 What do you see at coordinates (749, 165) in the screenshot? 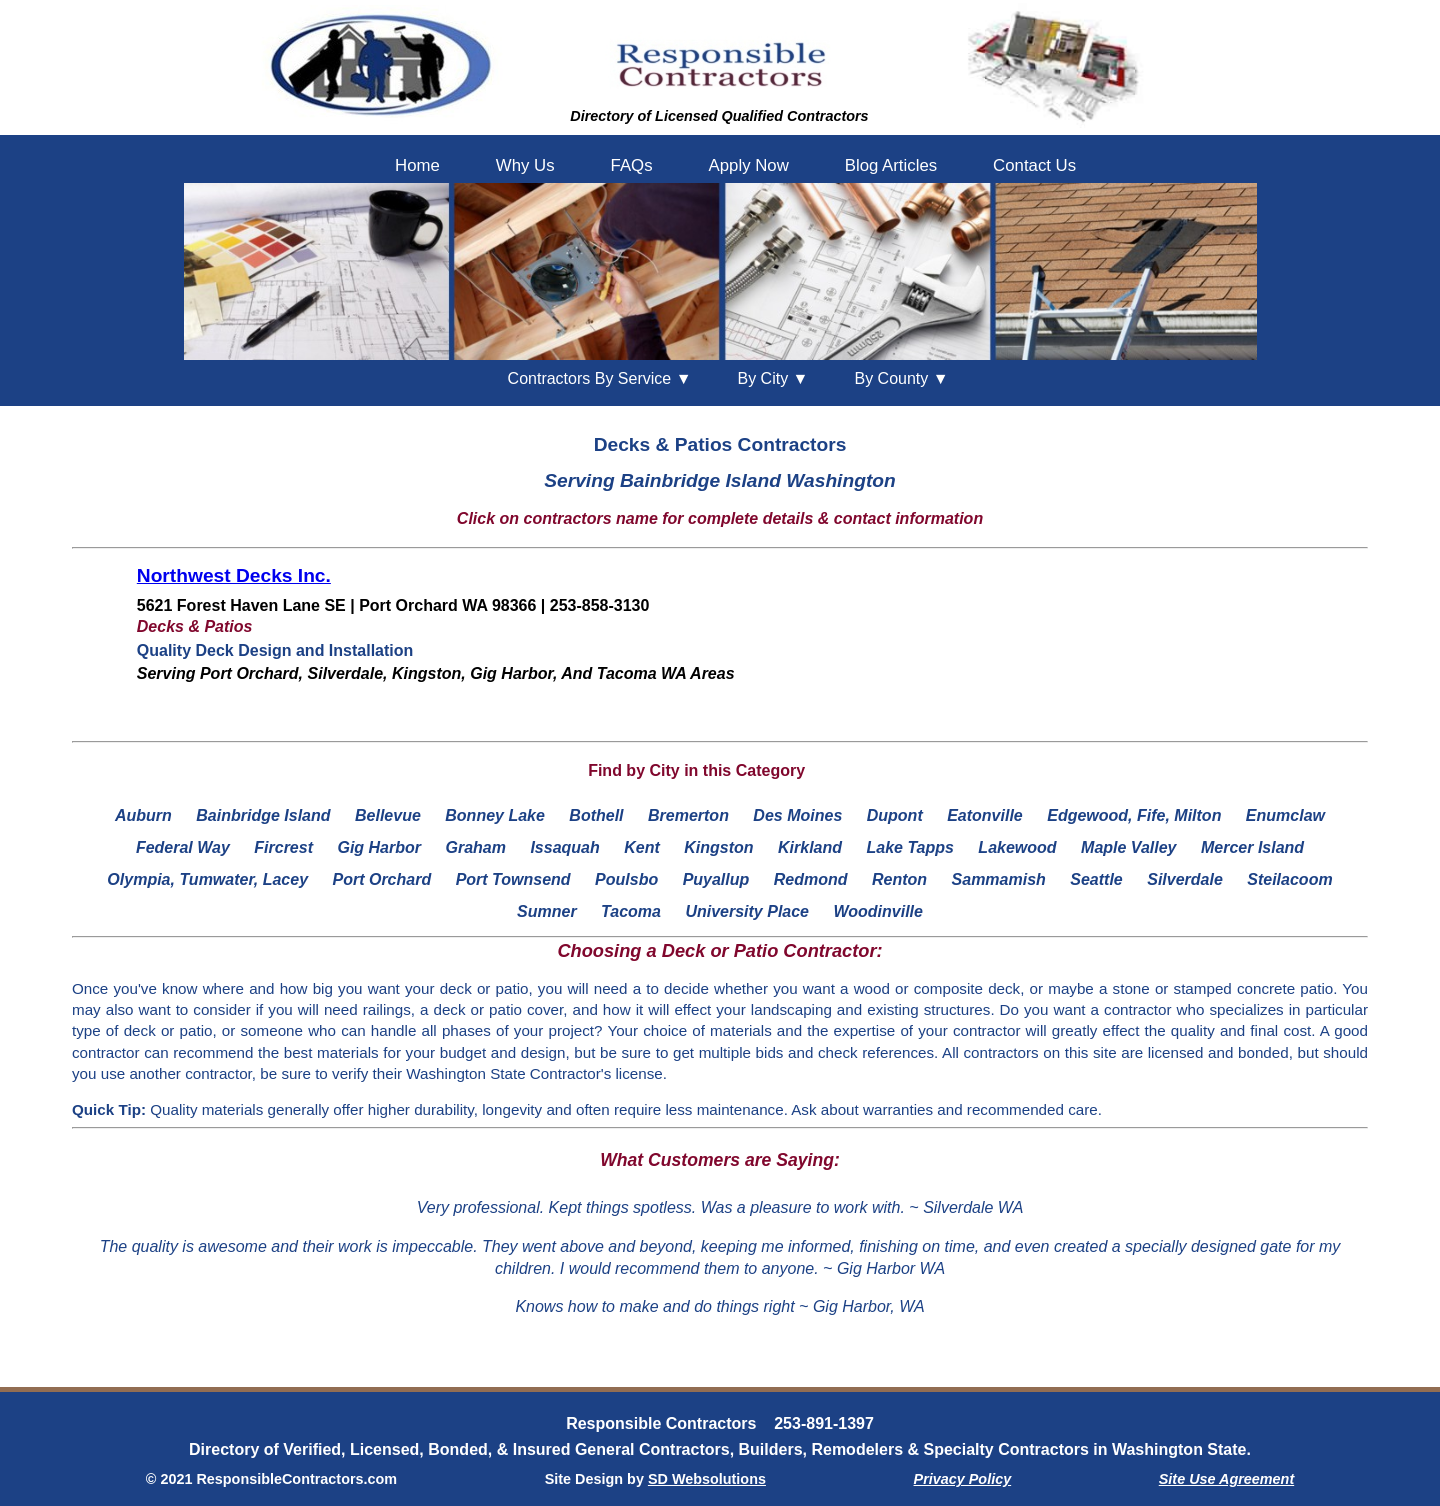
I see `Apply Now` at bounding box center [749, 165].